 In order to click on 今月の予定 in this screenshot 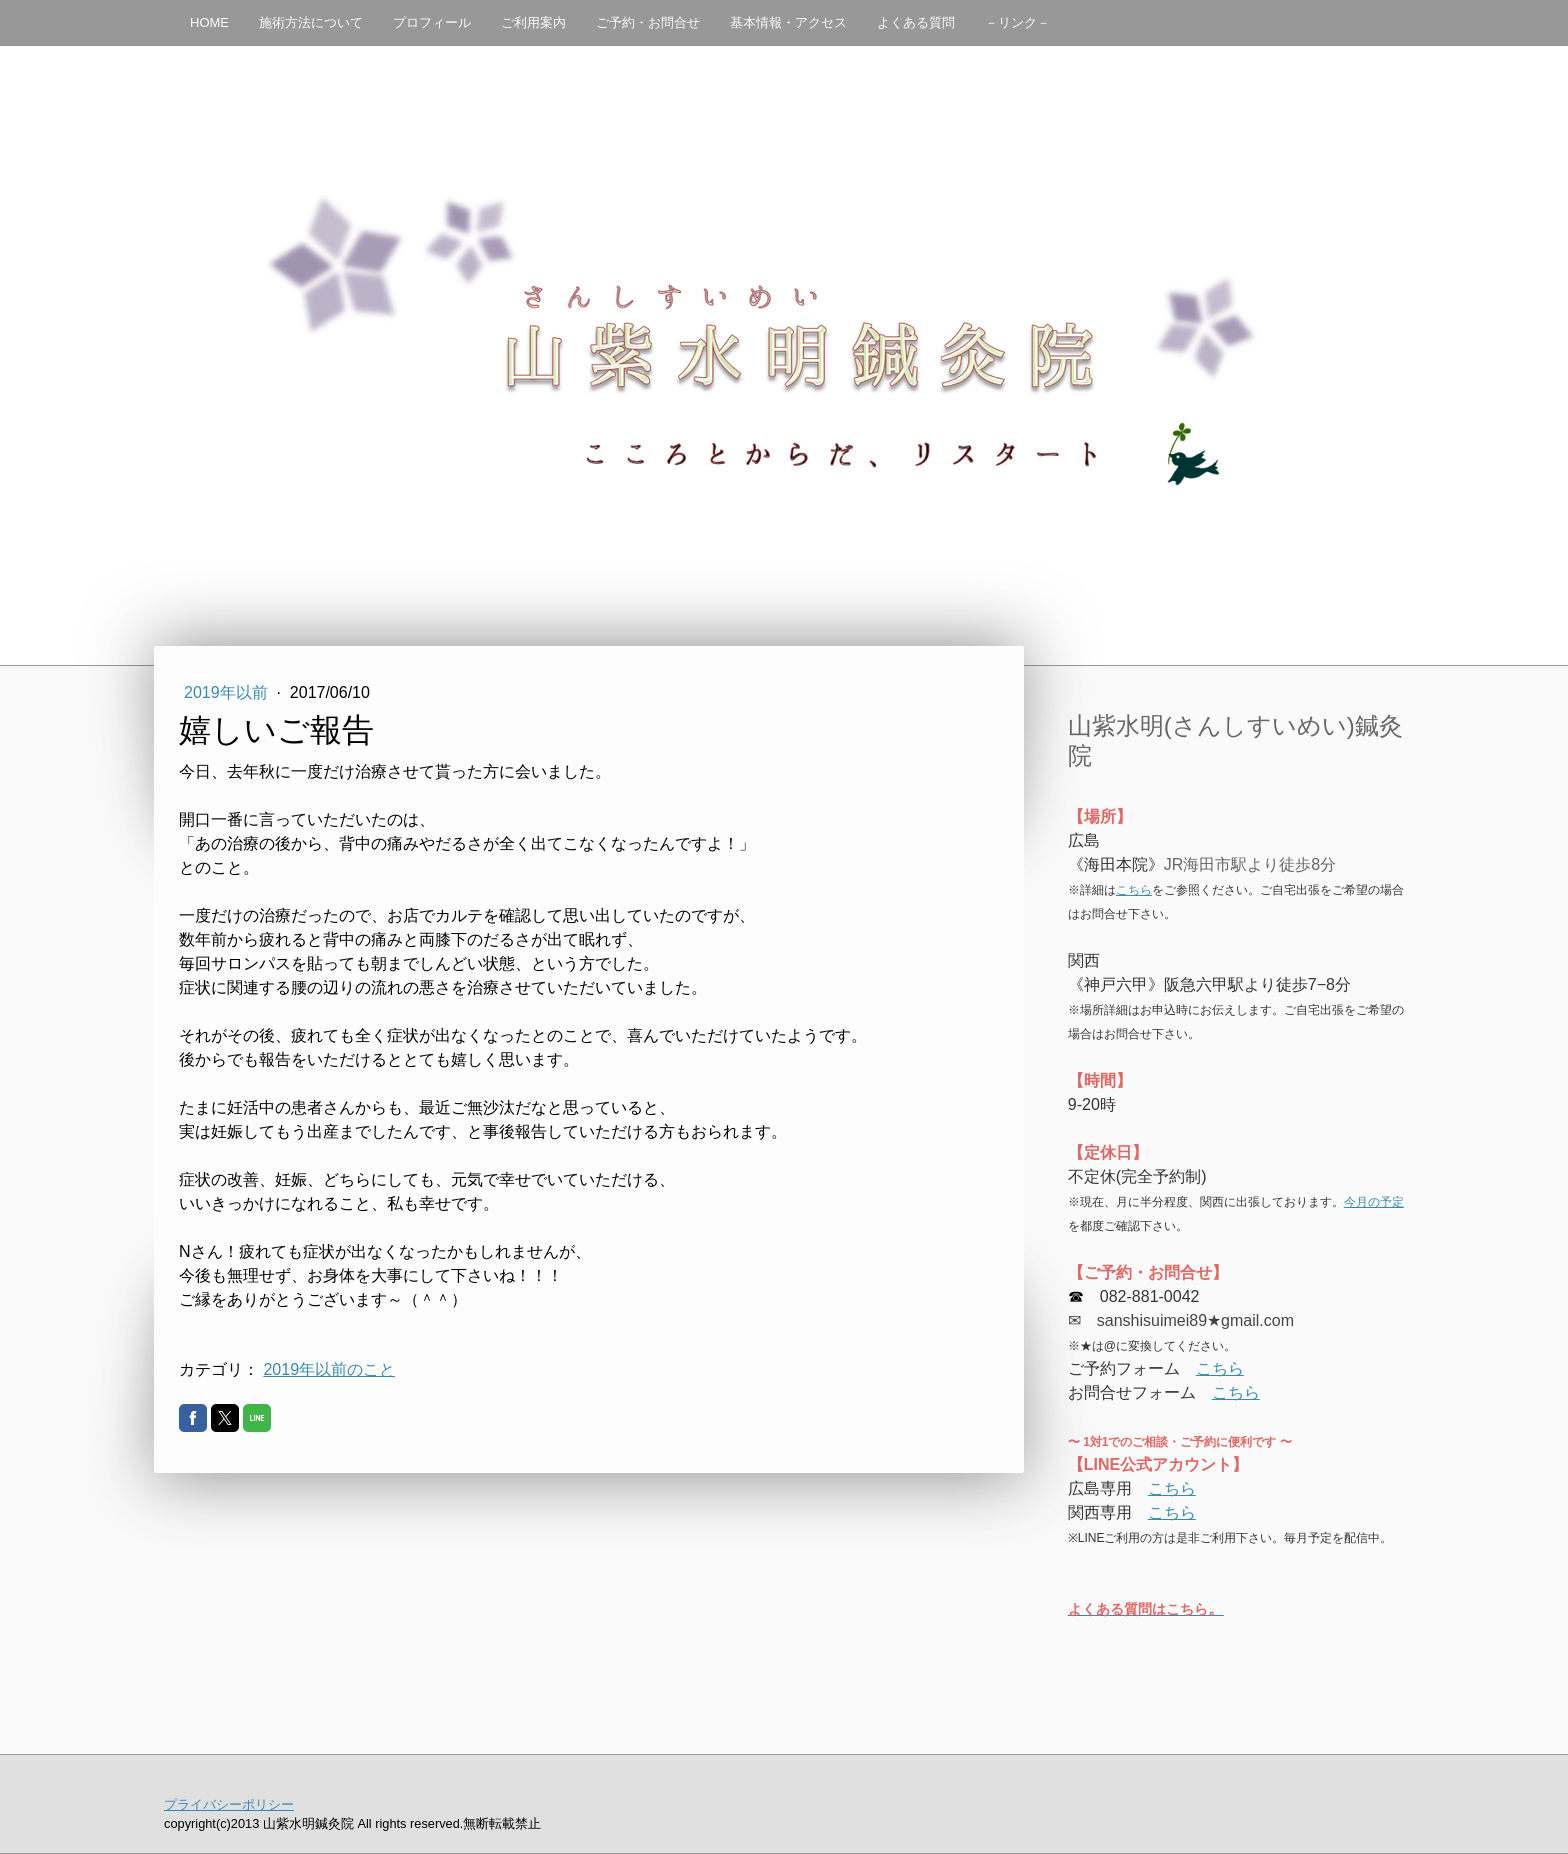, I will do `click(1374, 1202)`.